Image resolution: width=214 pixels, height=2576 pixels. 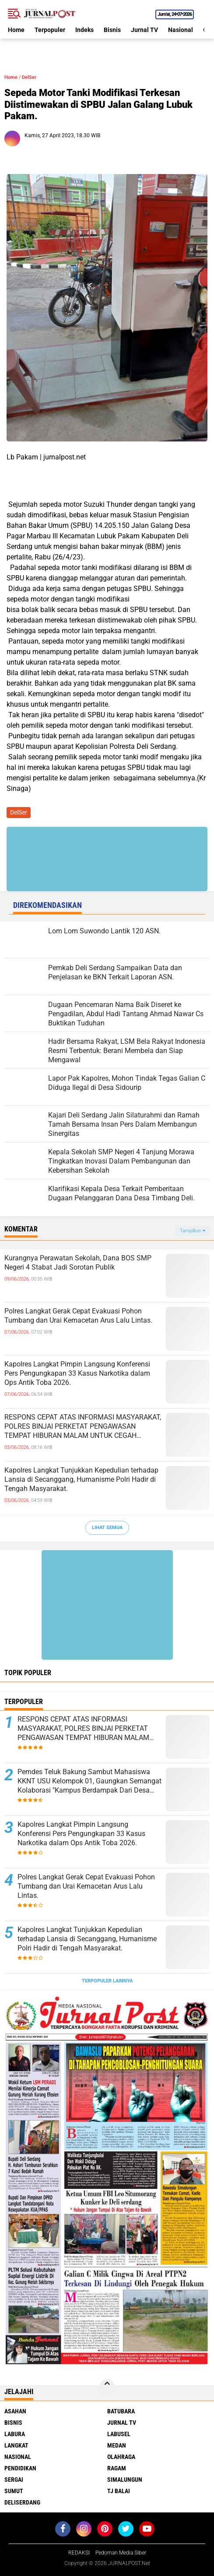 I want to click on Labusel, so click(x=118, y=2433).